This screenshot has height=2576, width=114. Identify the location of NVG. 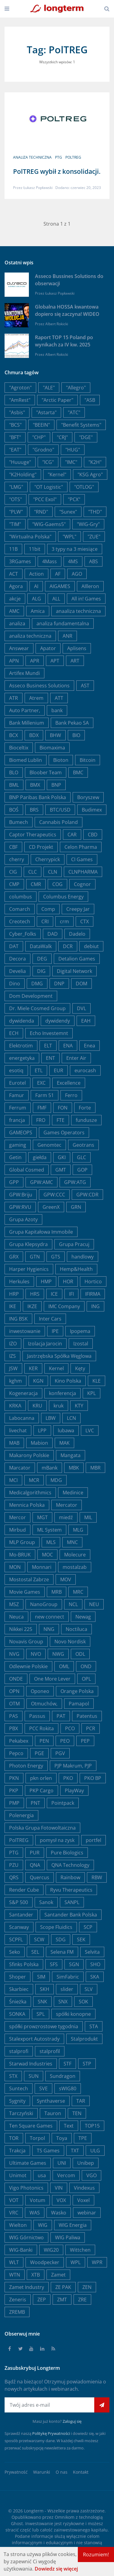
(14, 1654).